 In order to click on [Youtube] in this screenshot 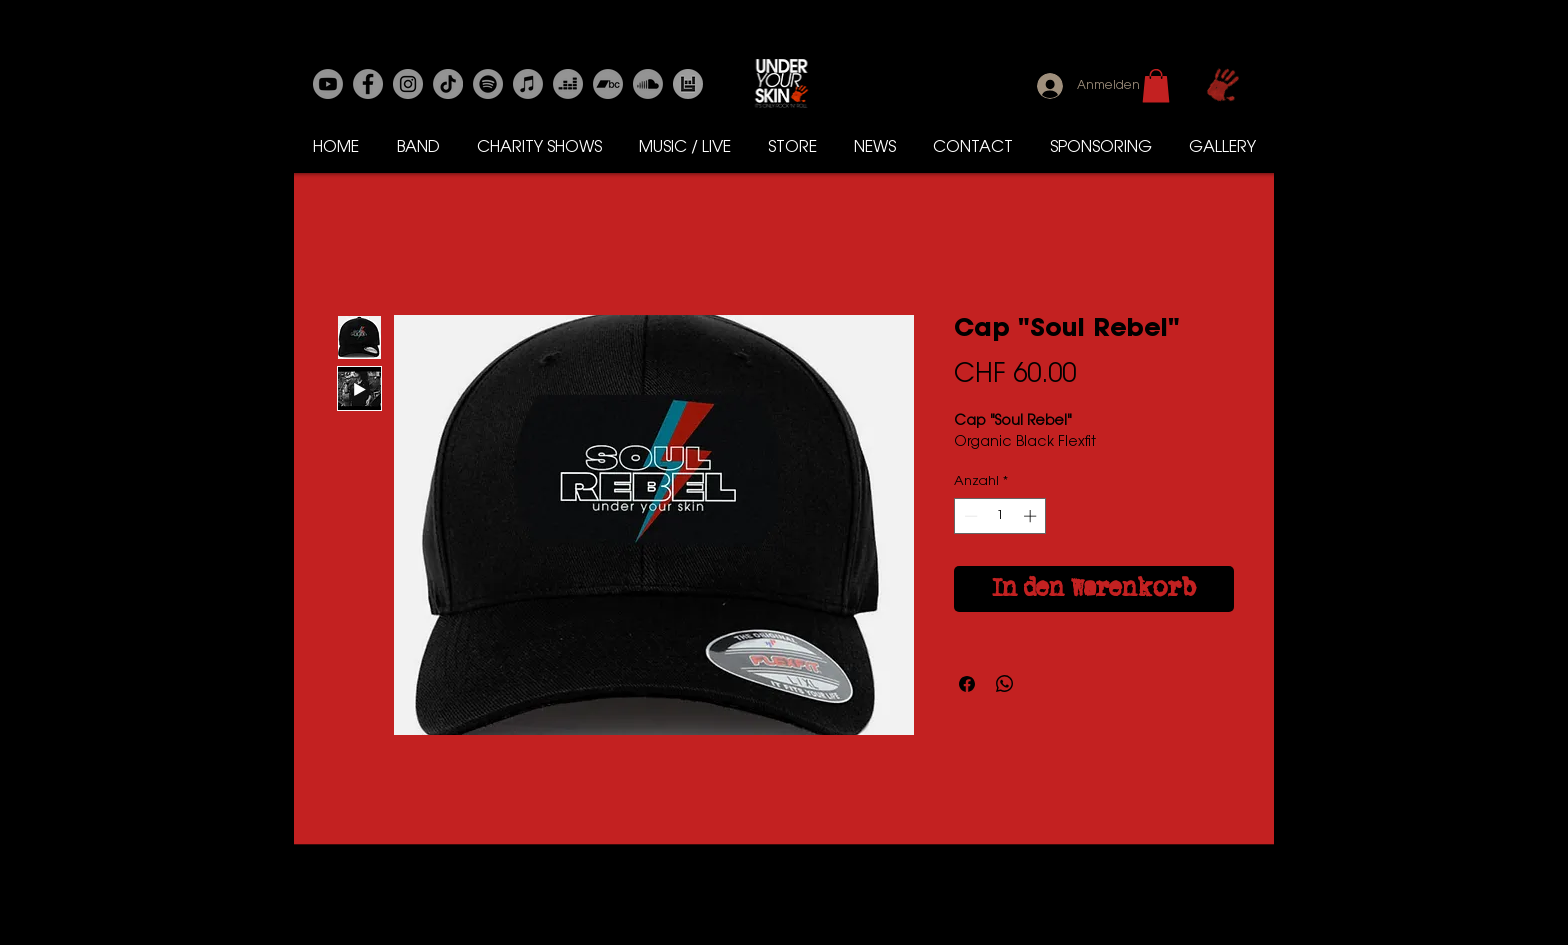, I will do `click(328, 84)`.